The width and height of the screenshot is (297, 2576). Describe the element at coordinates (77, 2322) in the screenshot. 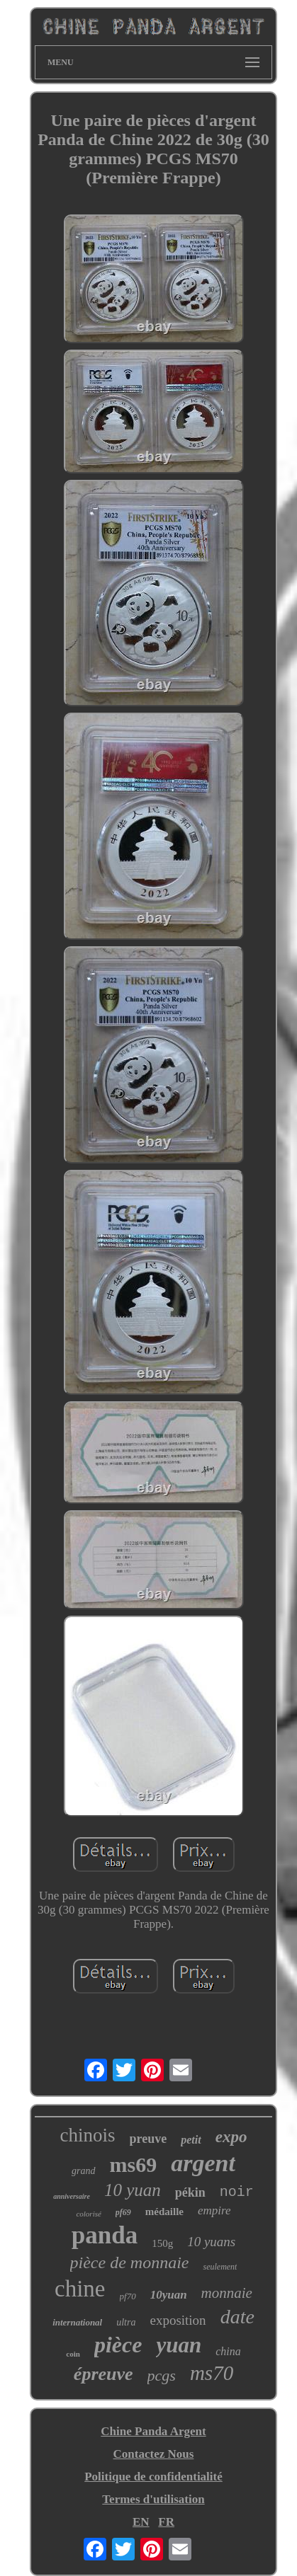

I see `international` at that location.